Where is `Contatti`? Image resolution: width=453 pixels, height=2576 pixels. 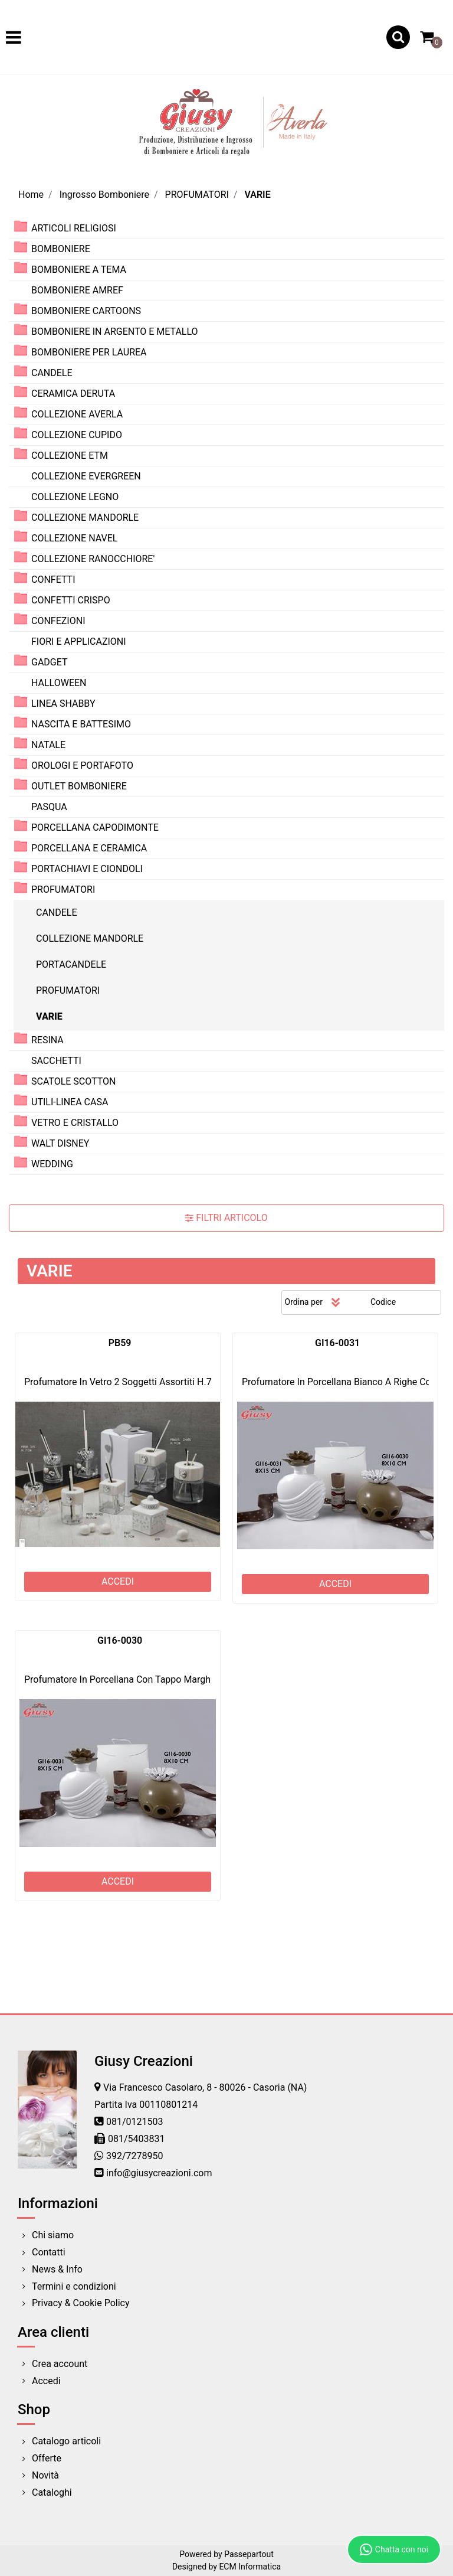
Contatti is located at coordinates (48, 2252).